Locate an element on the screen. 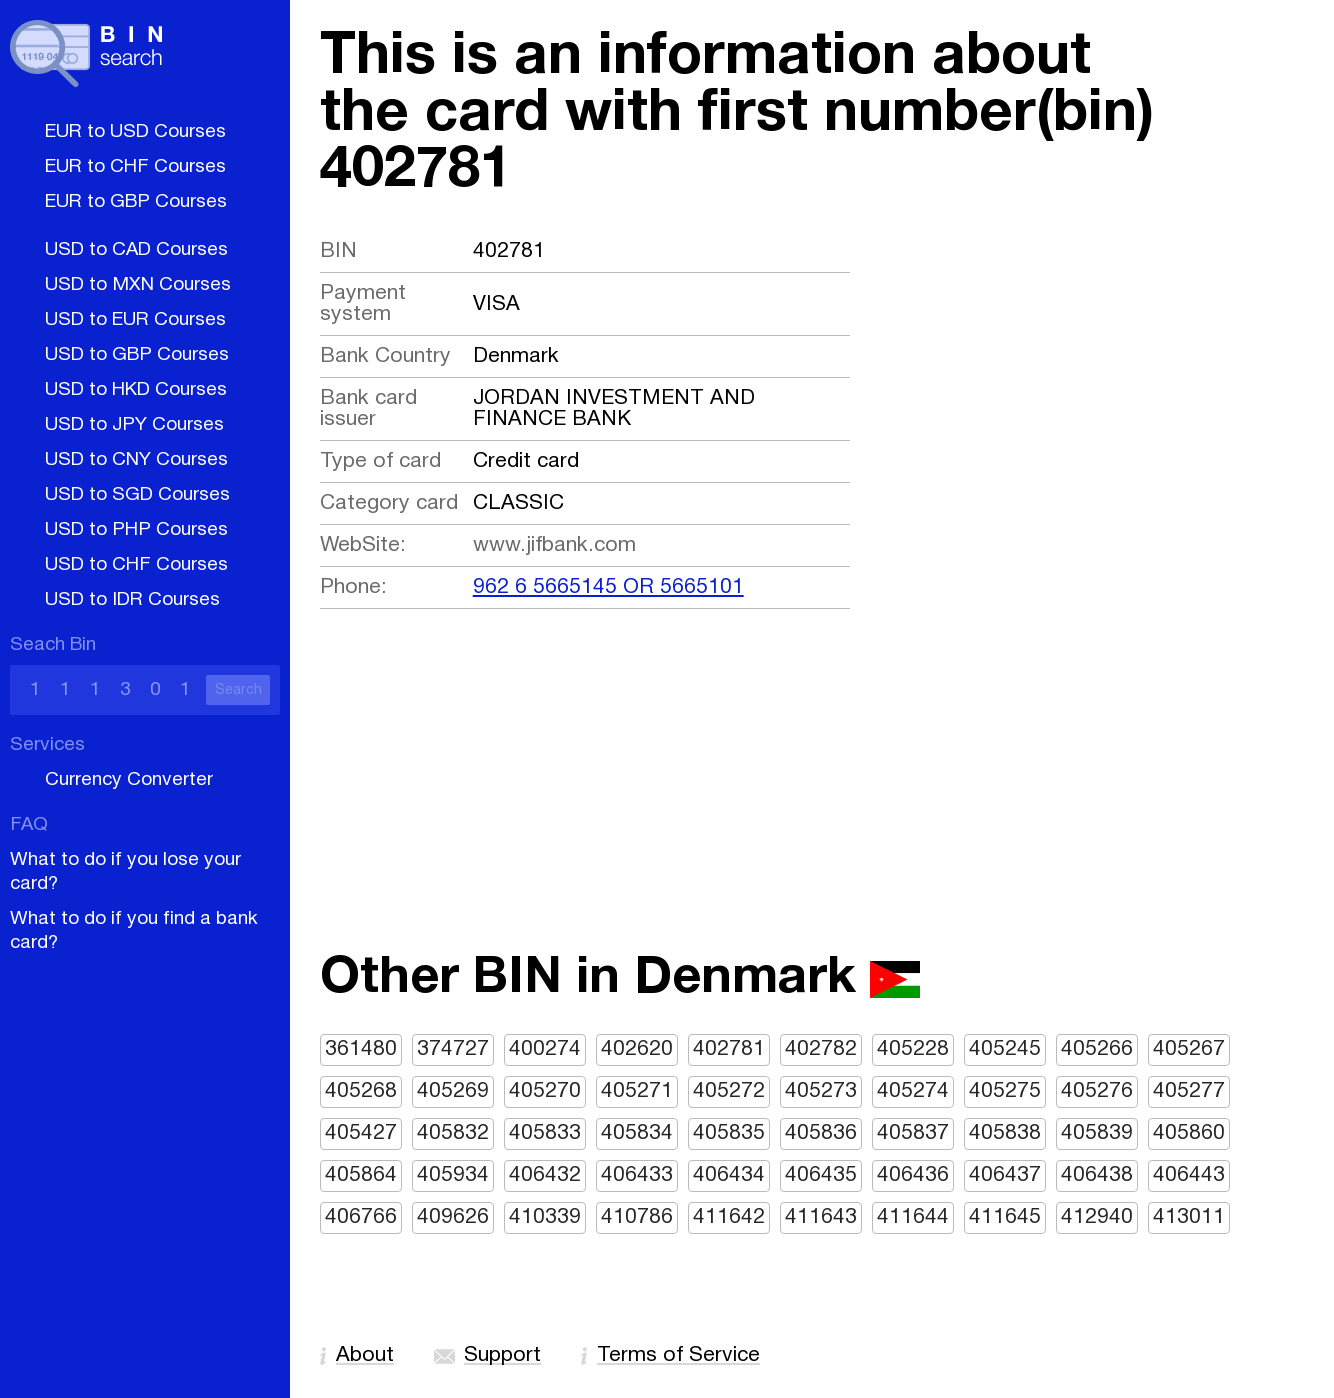 This screenshot has width=1334, height=1398. 406443 is located at coordinates (1189, 1175).